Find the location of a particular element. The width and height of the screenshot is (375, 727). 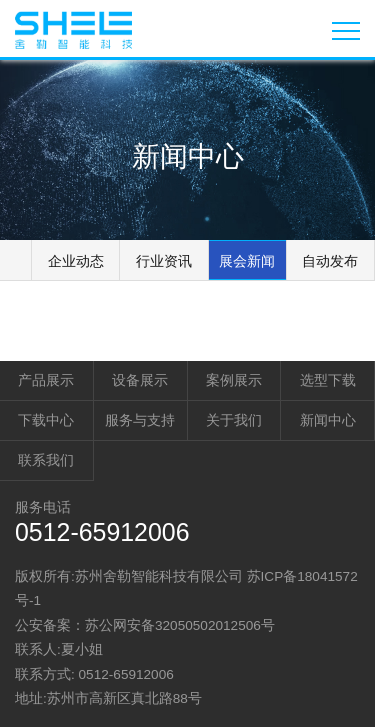

联系我们 is located at coordinates (46, 460).